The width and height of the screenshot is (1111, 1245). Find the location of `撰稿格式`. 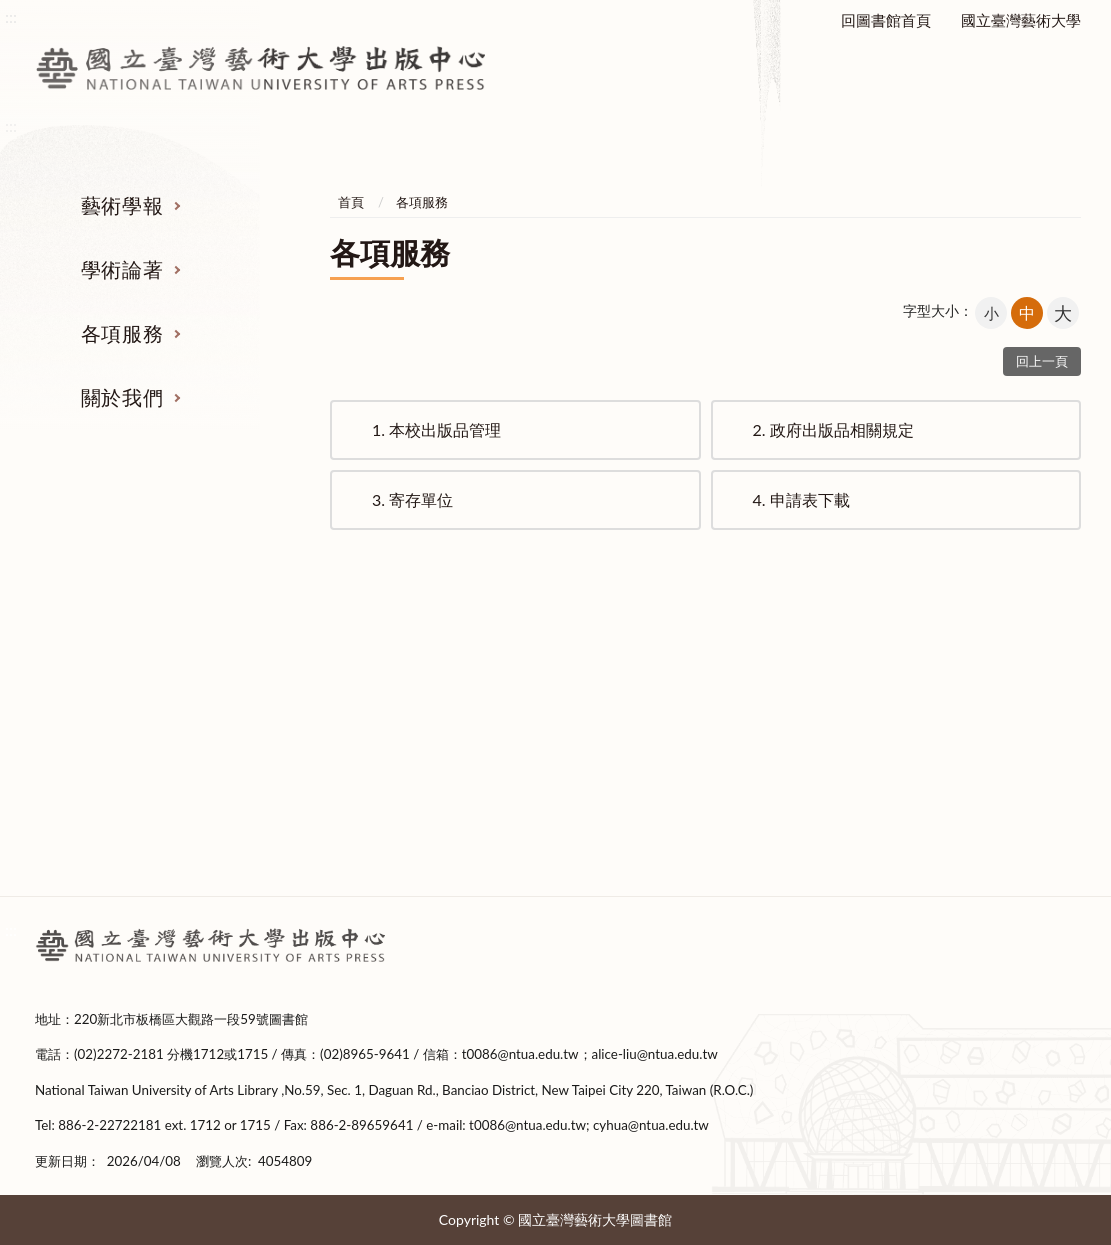

撰稿格式 is located at coordinates (150, 804).